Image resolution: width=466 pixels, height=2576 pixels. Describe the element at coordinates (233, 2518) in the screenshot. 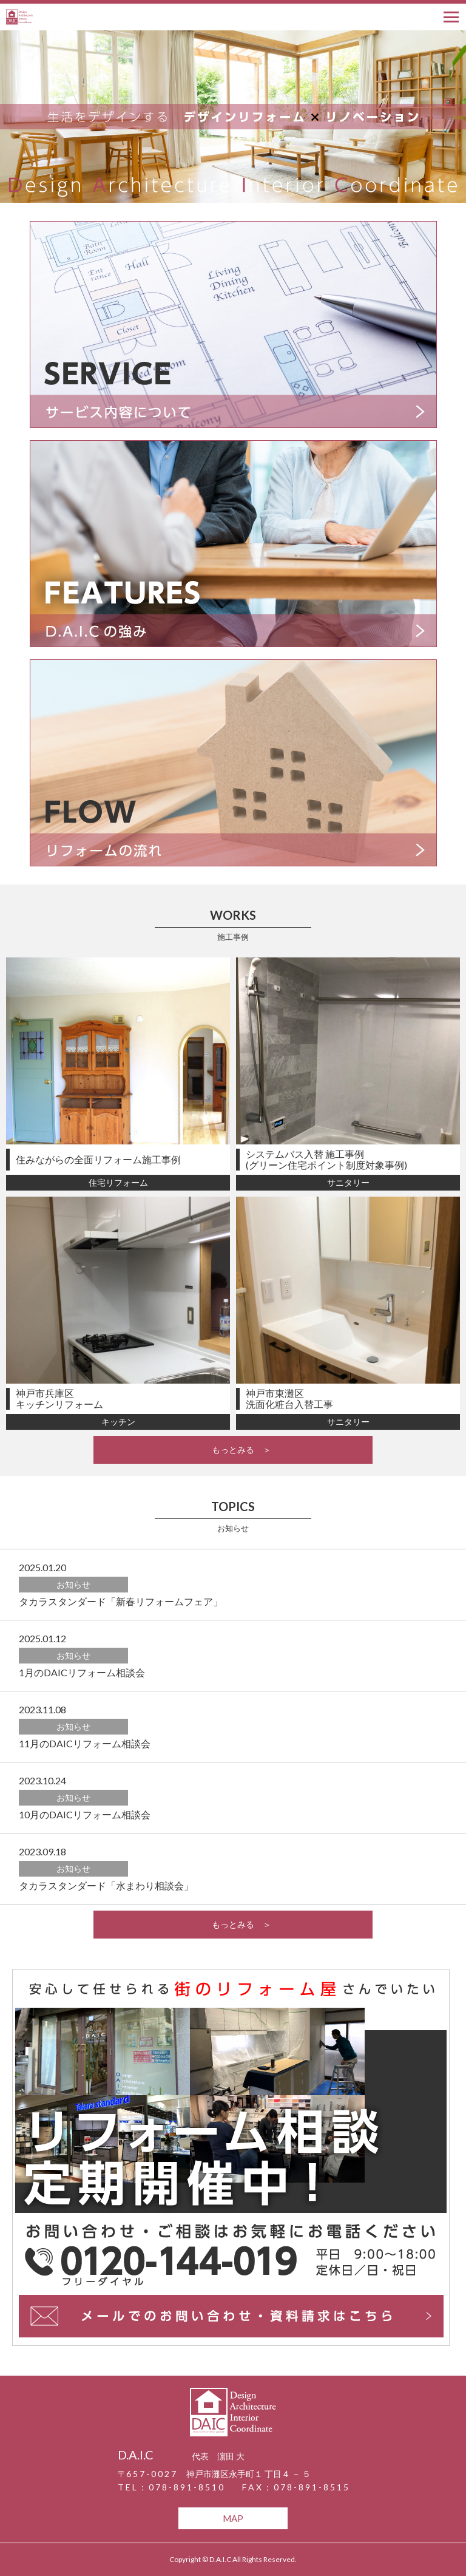

I see `MAP` at that location.